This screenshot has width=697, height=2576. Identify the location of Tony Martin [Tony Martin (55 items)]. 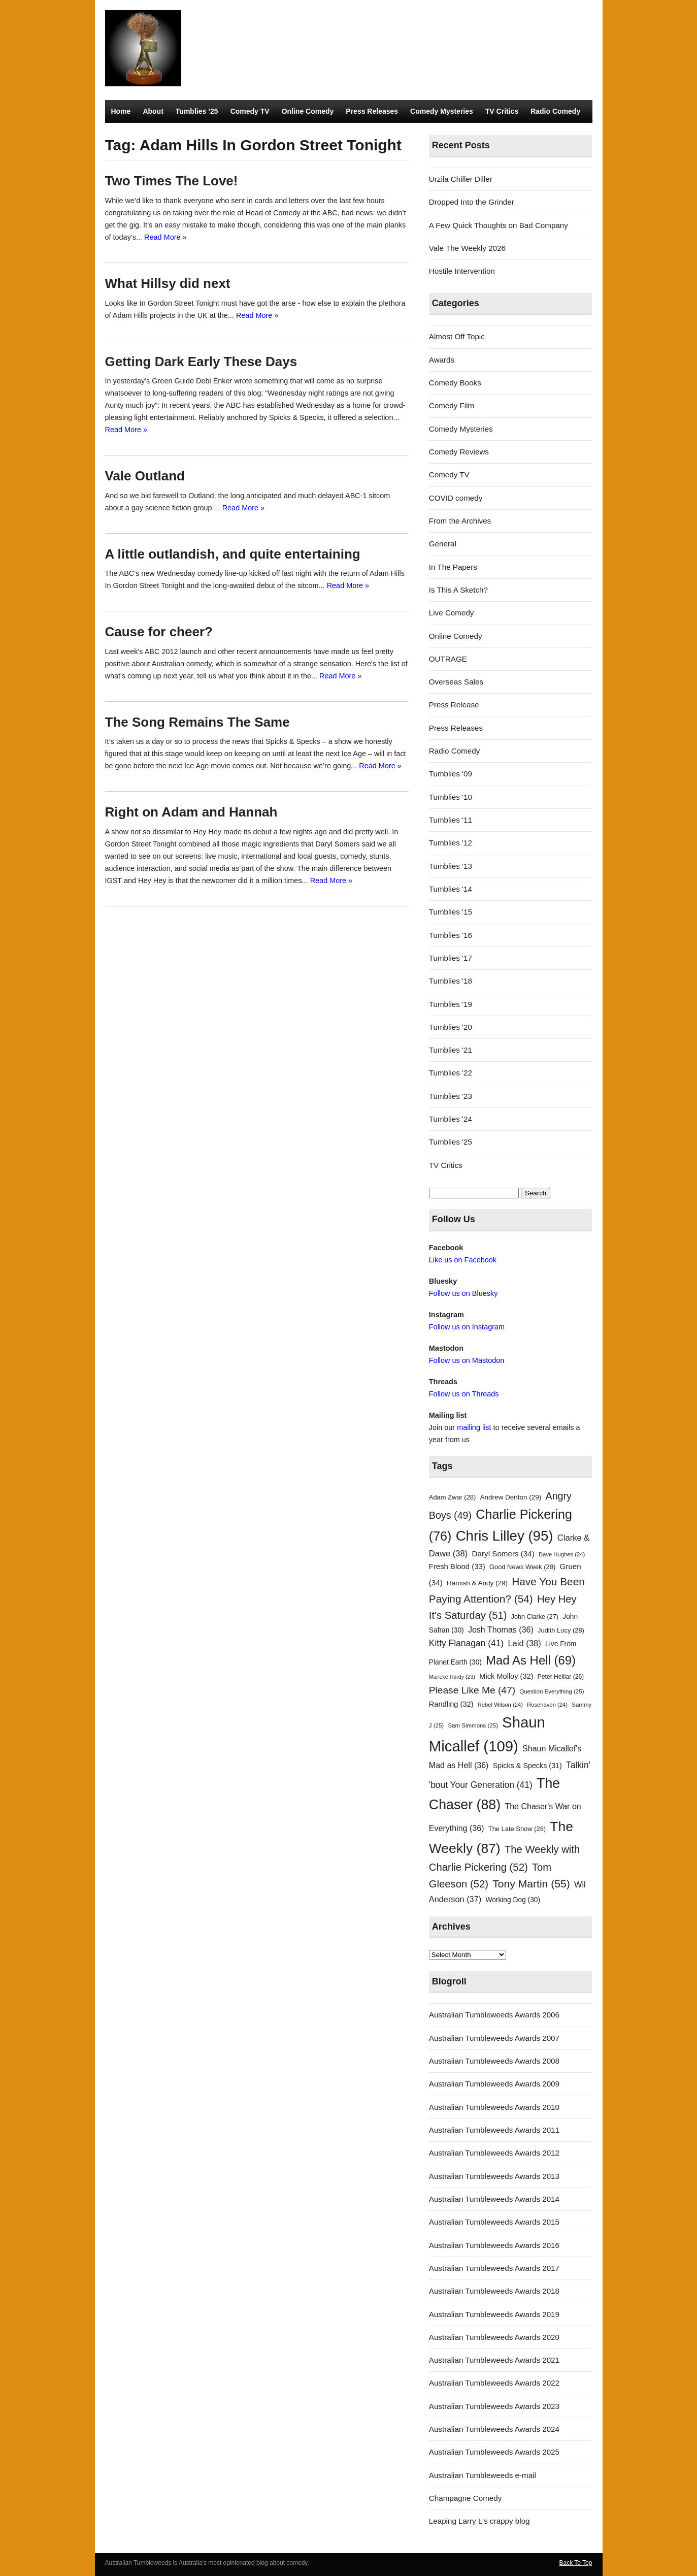
(531, 1883).